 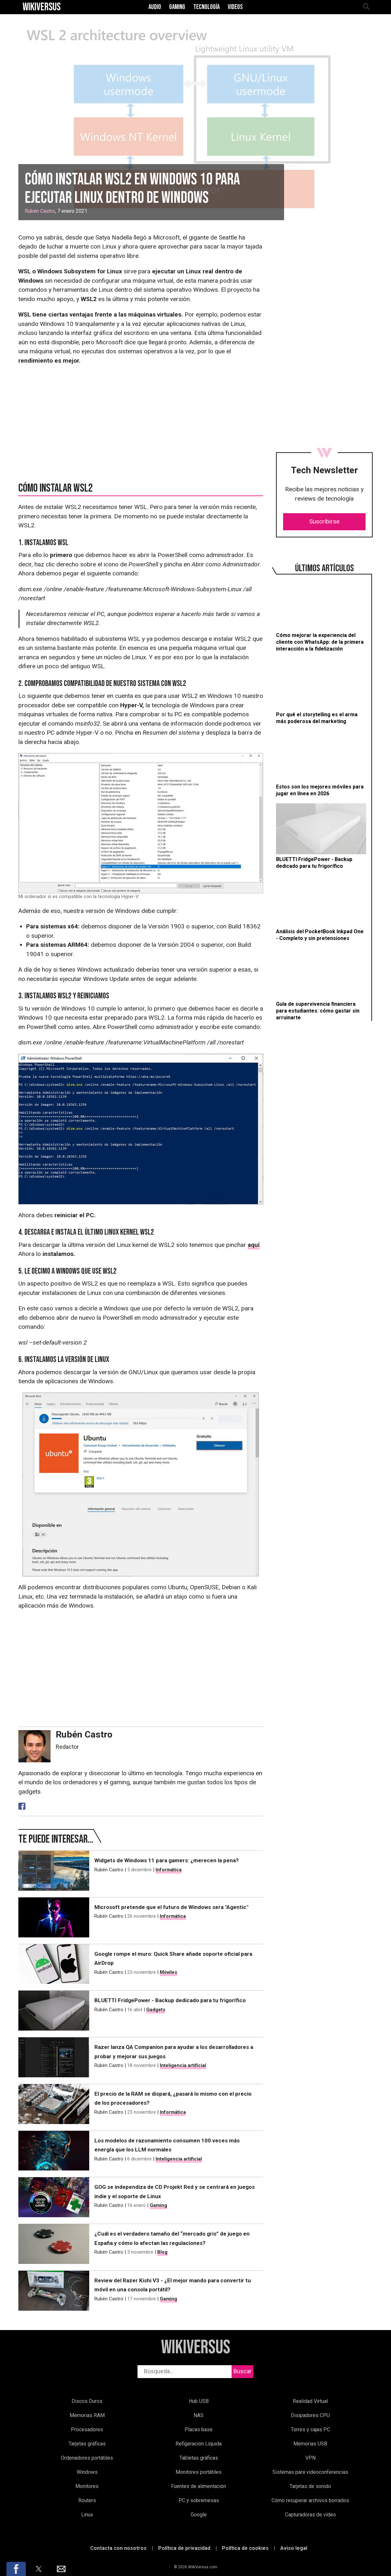 What do you see at coordinates (366, 7) in the screenshot?
I see `[abrir búsqueda]` at bounding box center [366, 7].